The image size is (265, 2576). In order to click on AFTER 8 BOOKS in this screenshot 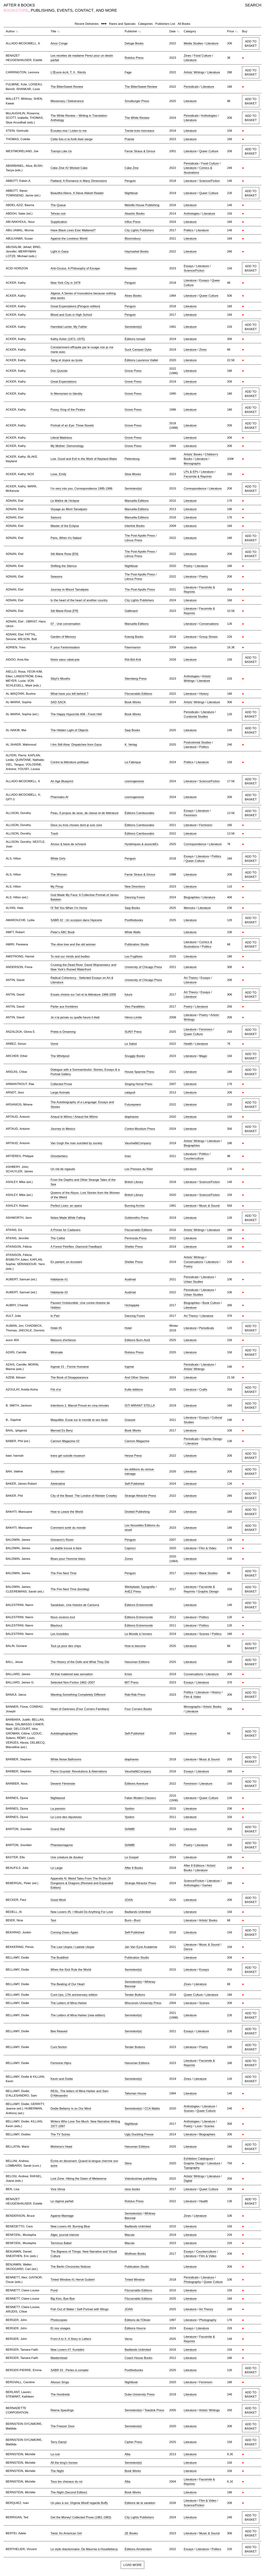, I will do `click(19, 5)`.